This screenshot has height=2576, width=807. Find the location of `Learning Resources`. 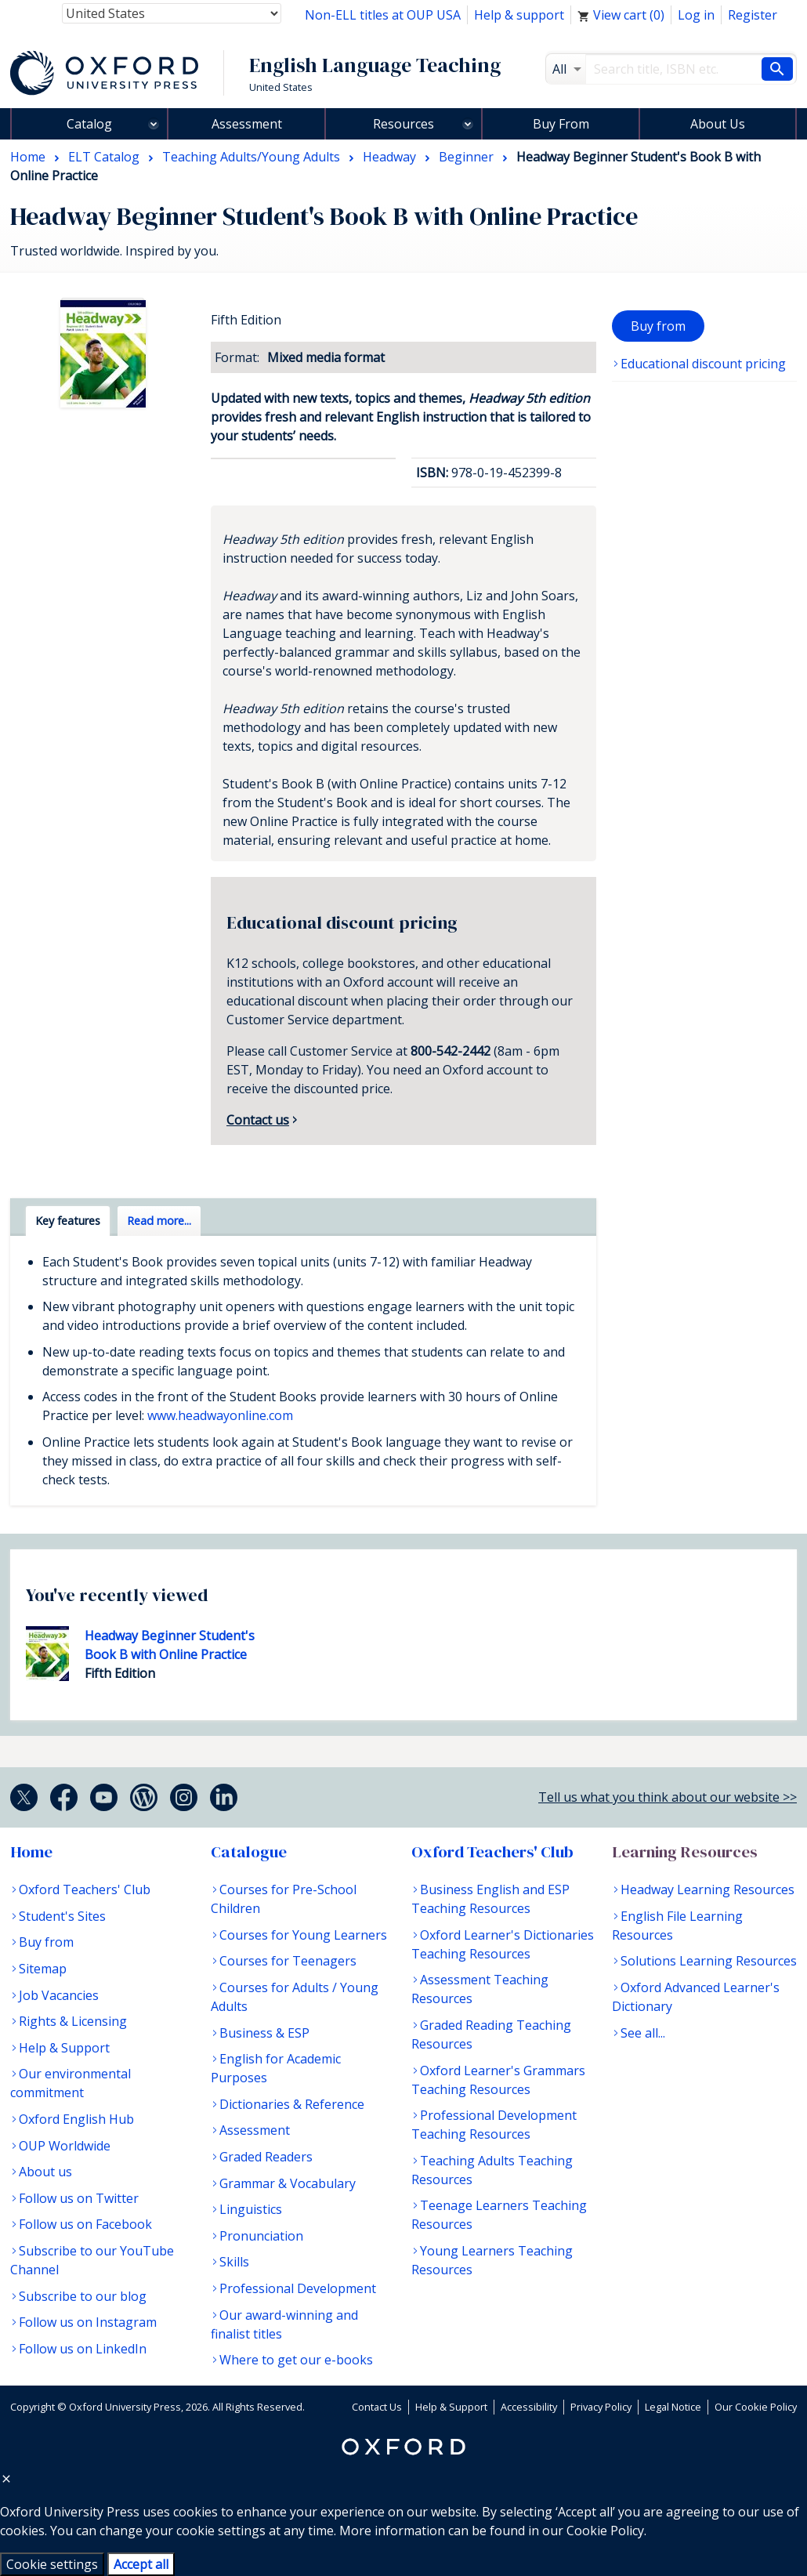

Learning Resources is located at coordinates (685, 1852).